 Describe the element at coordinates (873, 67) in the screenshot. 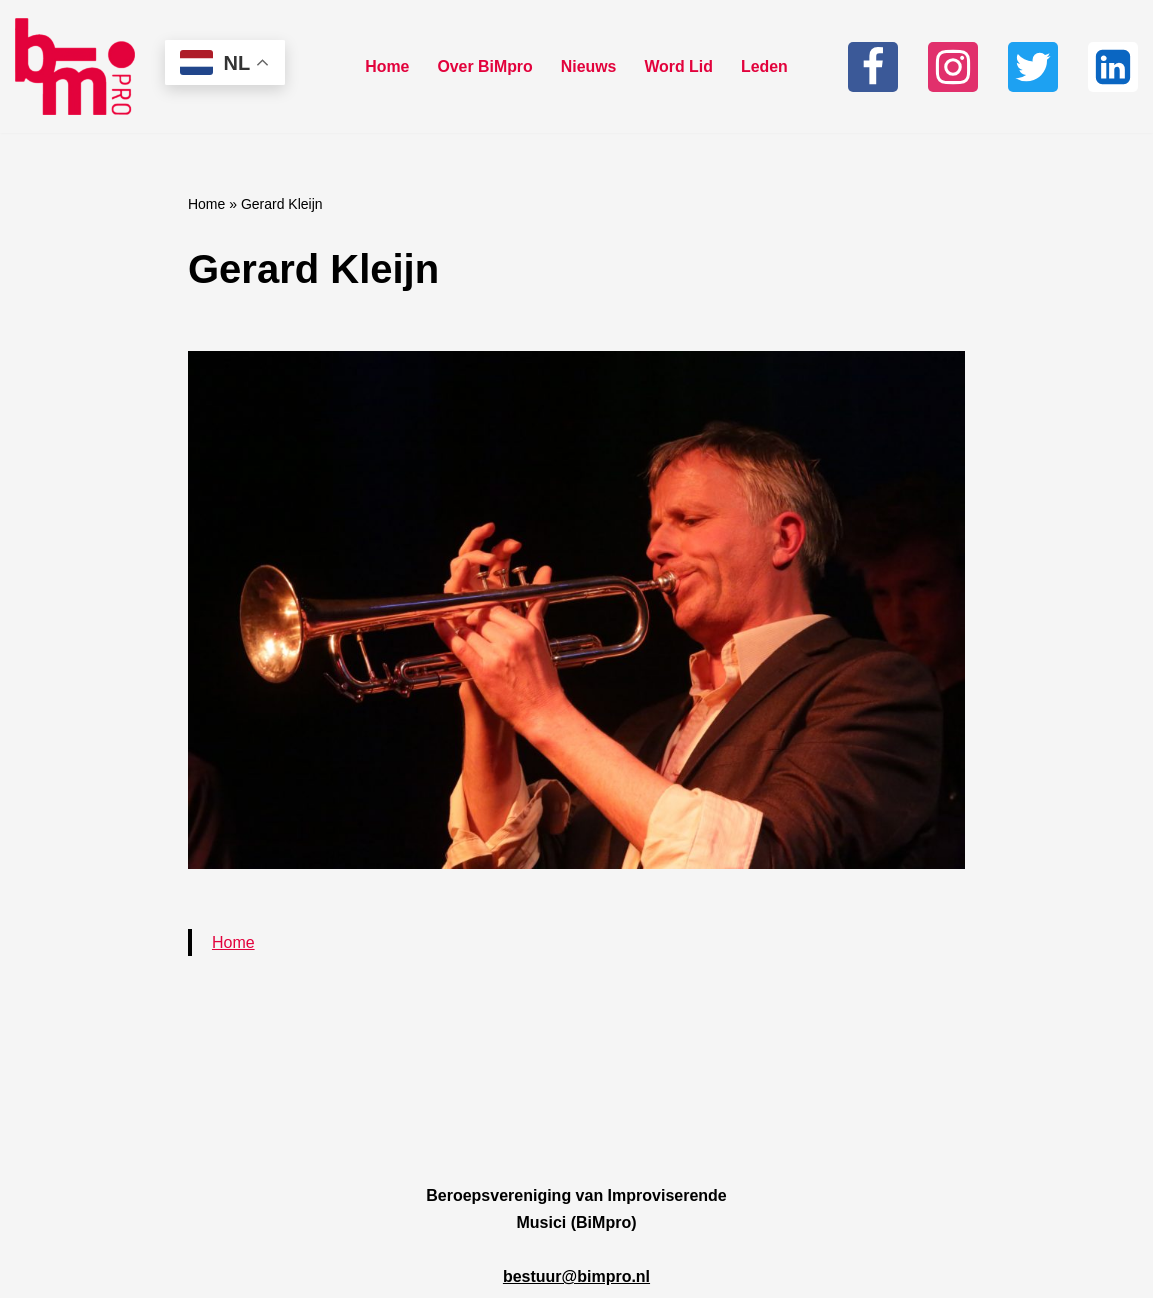

I see `[Facebook]` at that location.